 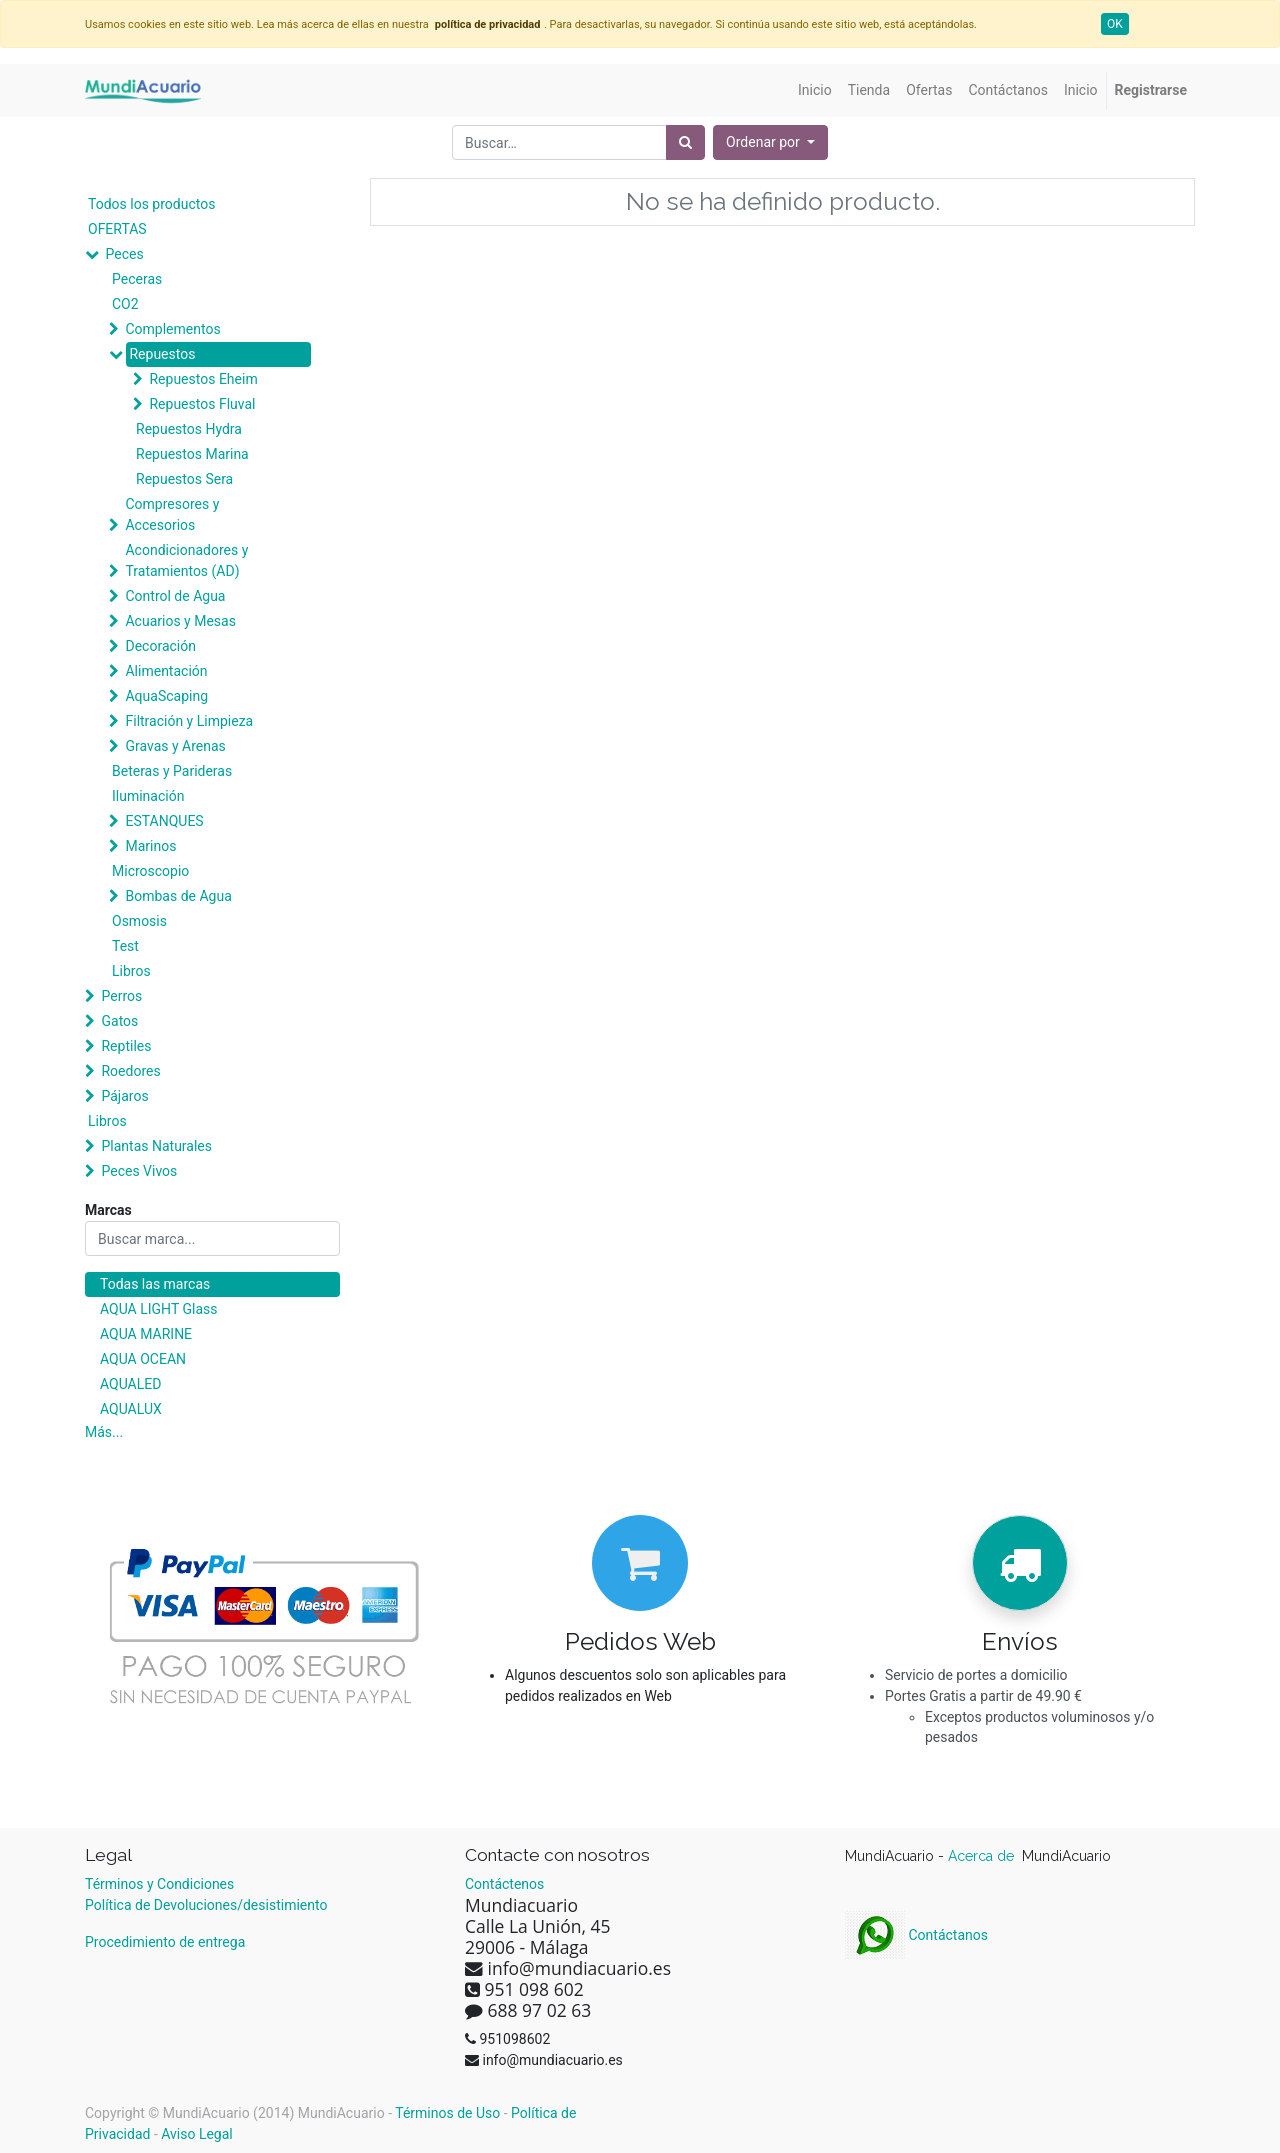 I want to click on Complementos, so click(x=172, y=329).